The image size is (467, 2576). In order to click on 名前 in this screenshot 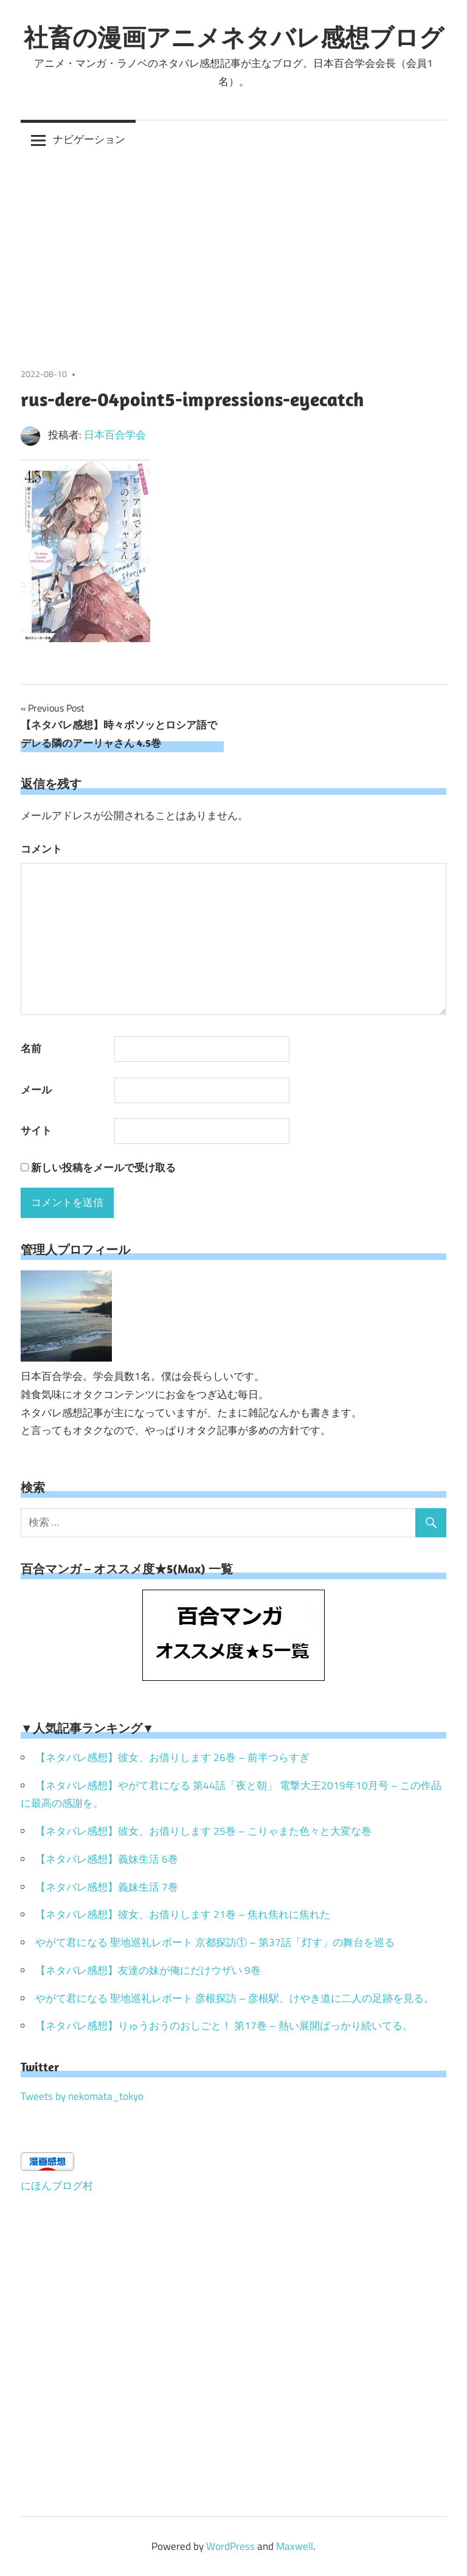, I will do `click(31, 1048)`.